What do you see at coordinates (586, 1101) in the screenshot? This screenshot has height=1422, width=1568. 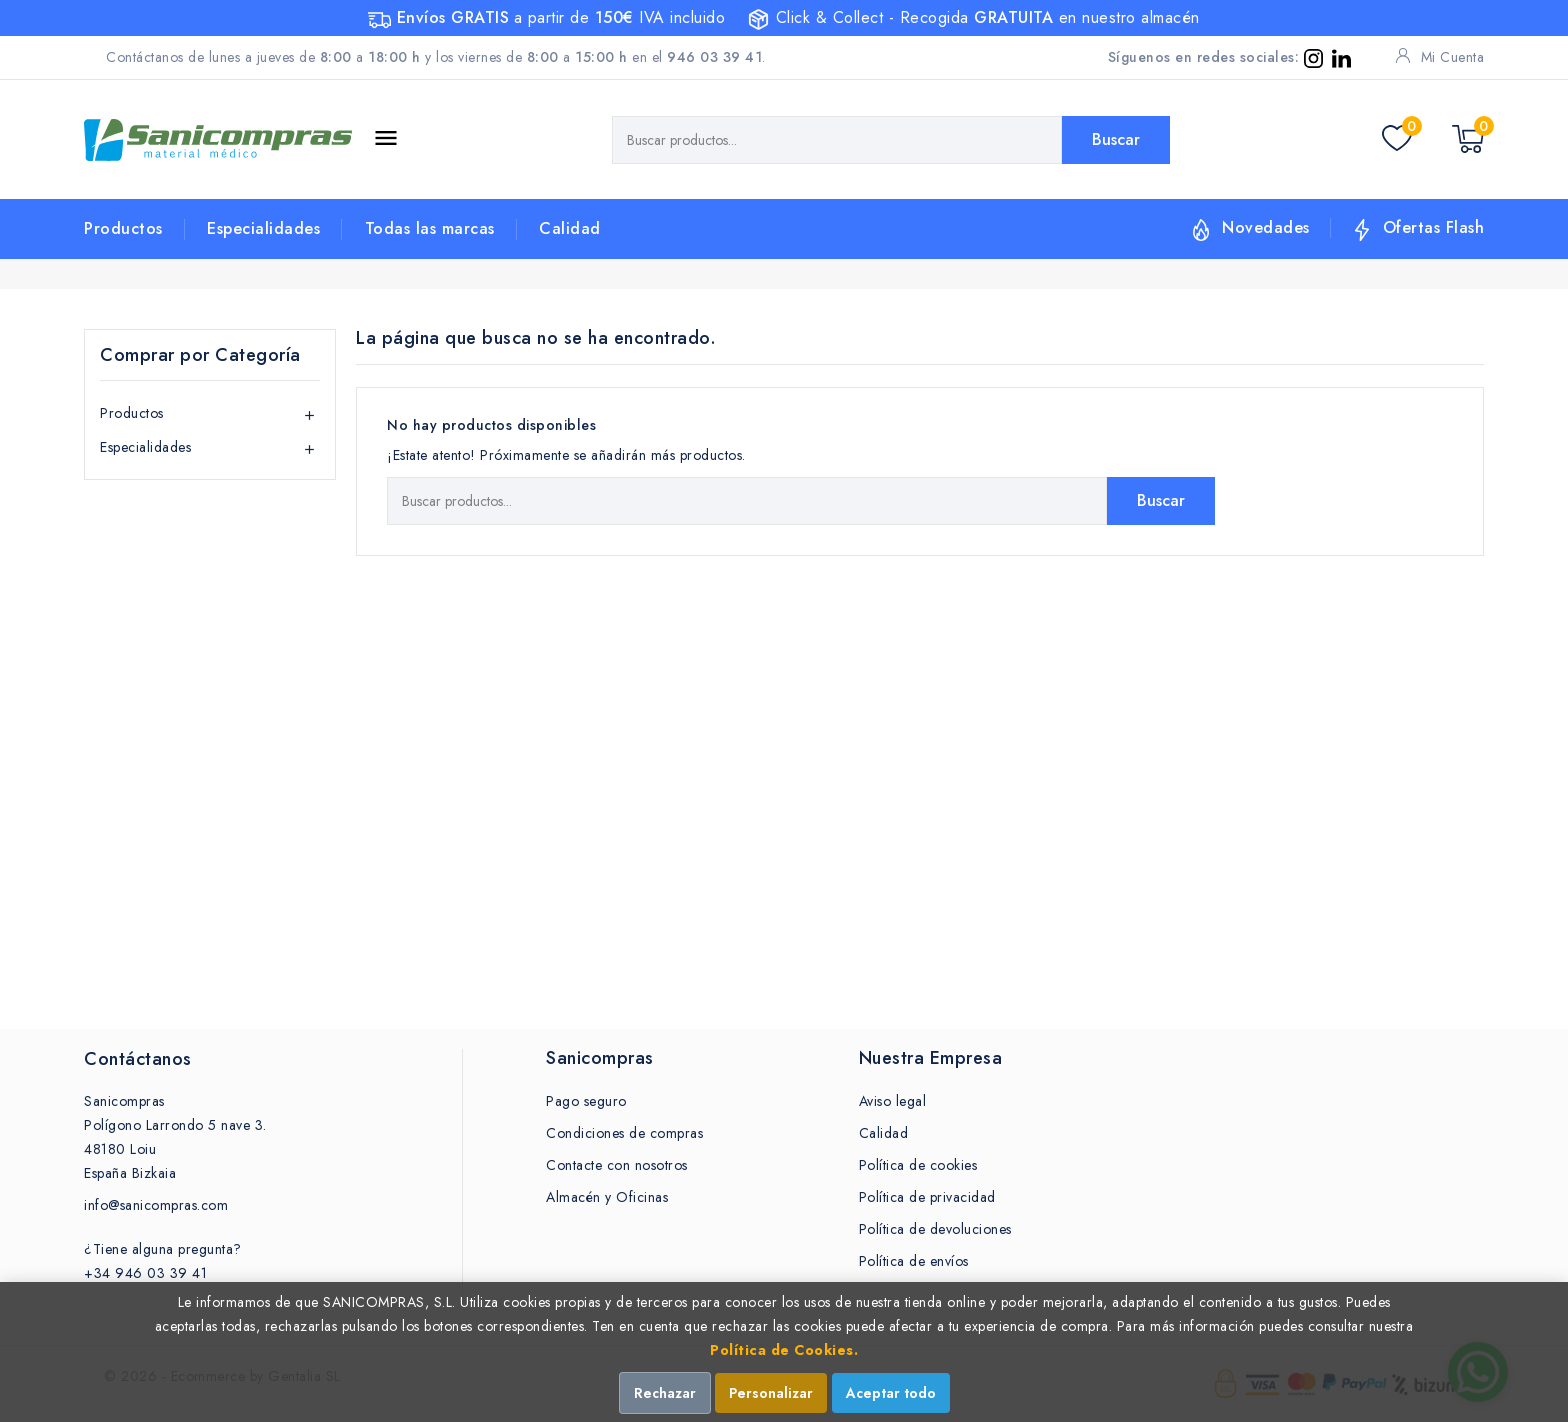 I see `Pago seguro` at bounding box center [586, 1101].